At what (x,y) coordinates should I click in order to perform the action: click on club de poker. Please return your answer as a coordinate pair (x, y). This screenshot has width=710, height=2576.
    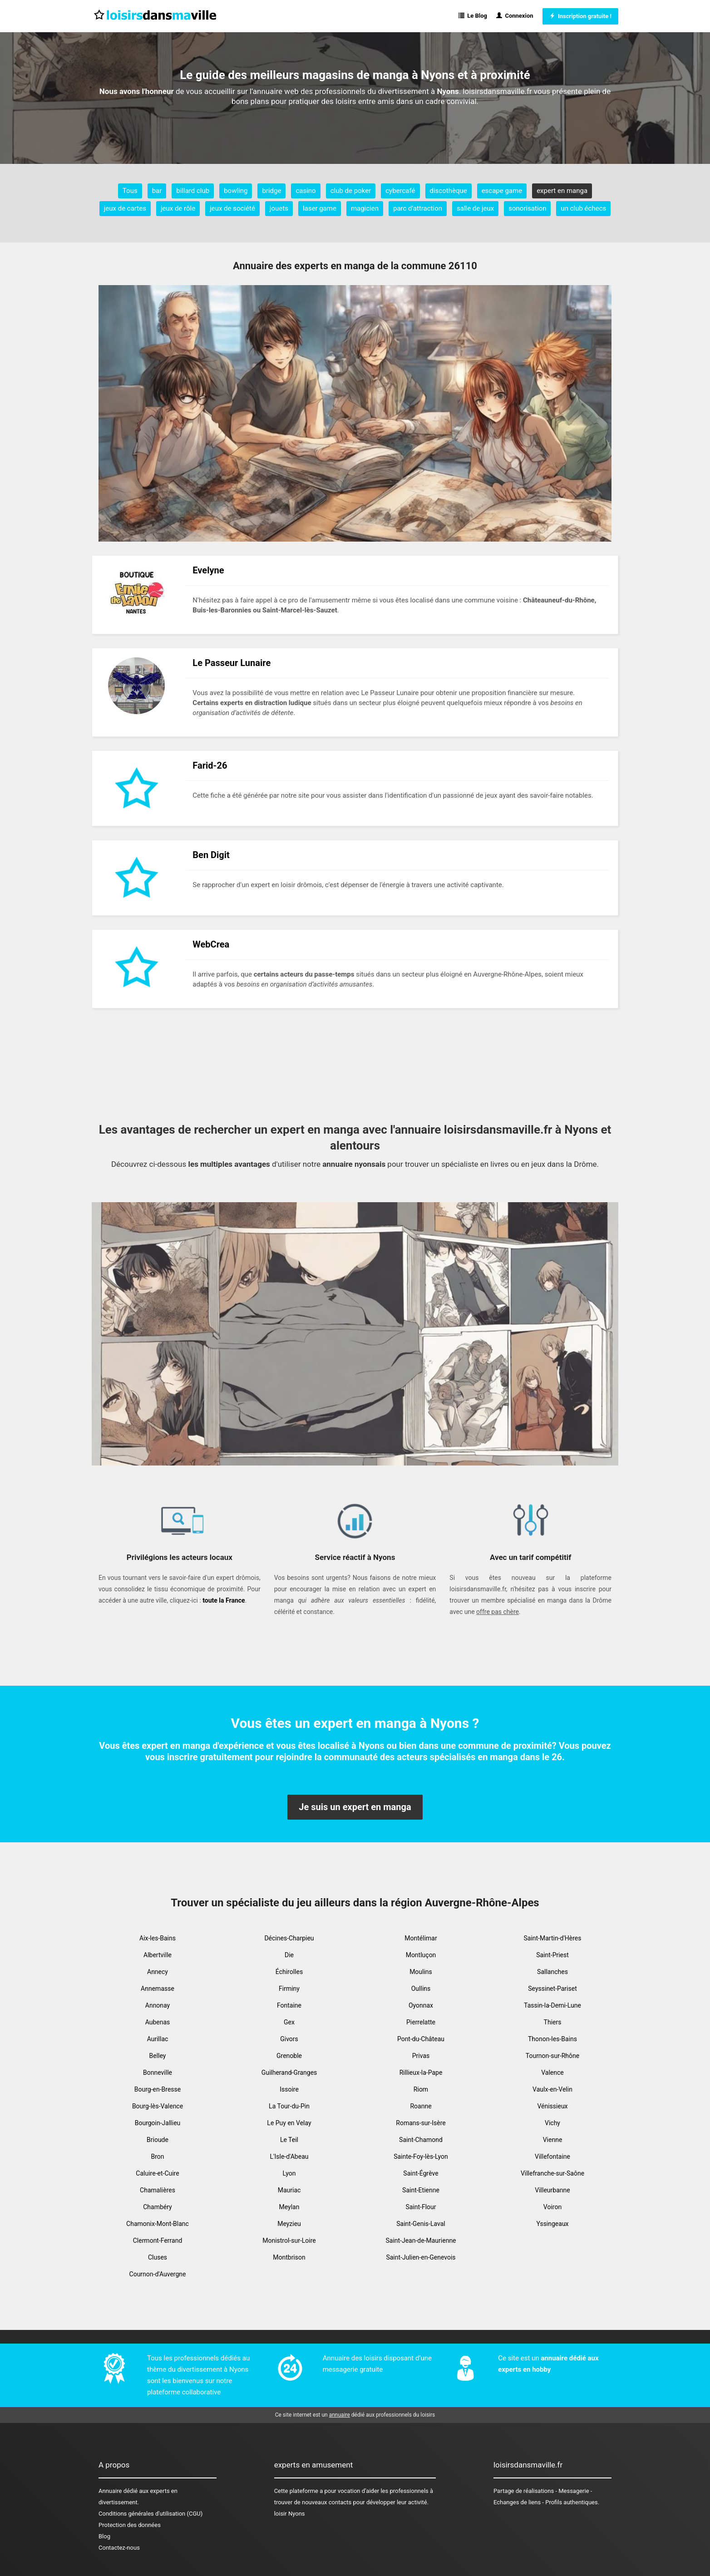
    Looking at the image, I should click on (350, 191).